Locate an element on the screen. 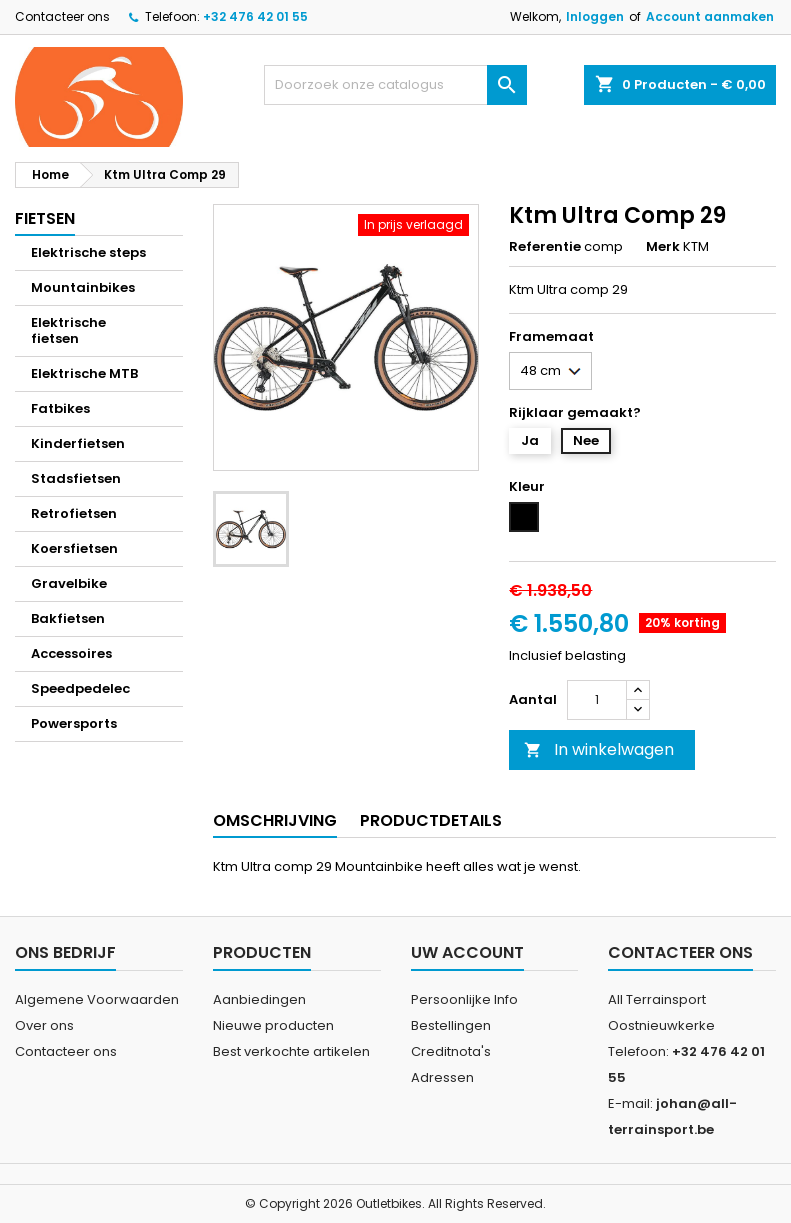 The height and width of the screenshot is (1223, 791). Elektrische MTB is located at coordinates (84, 373).